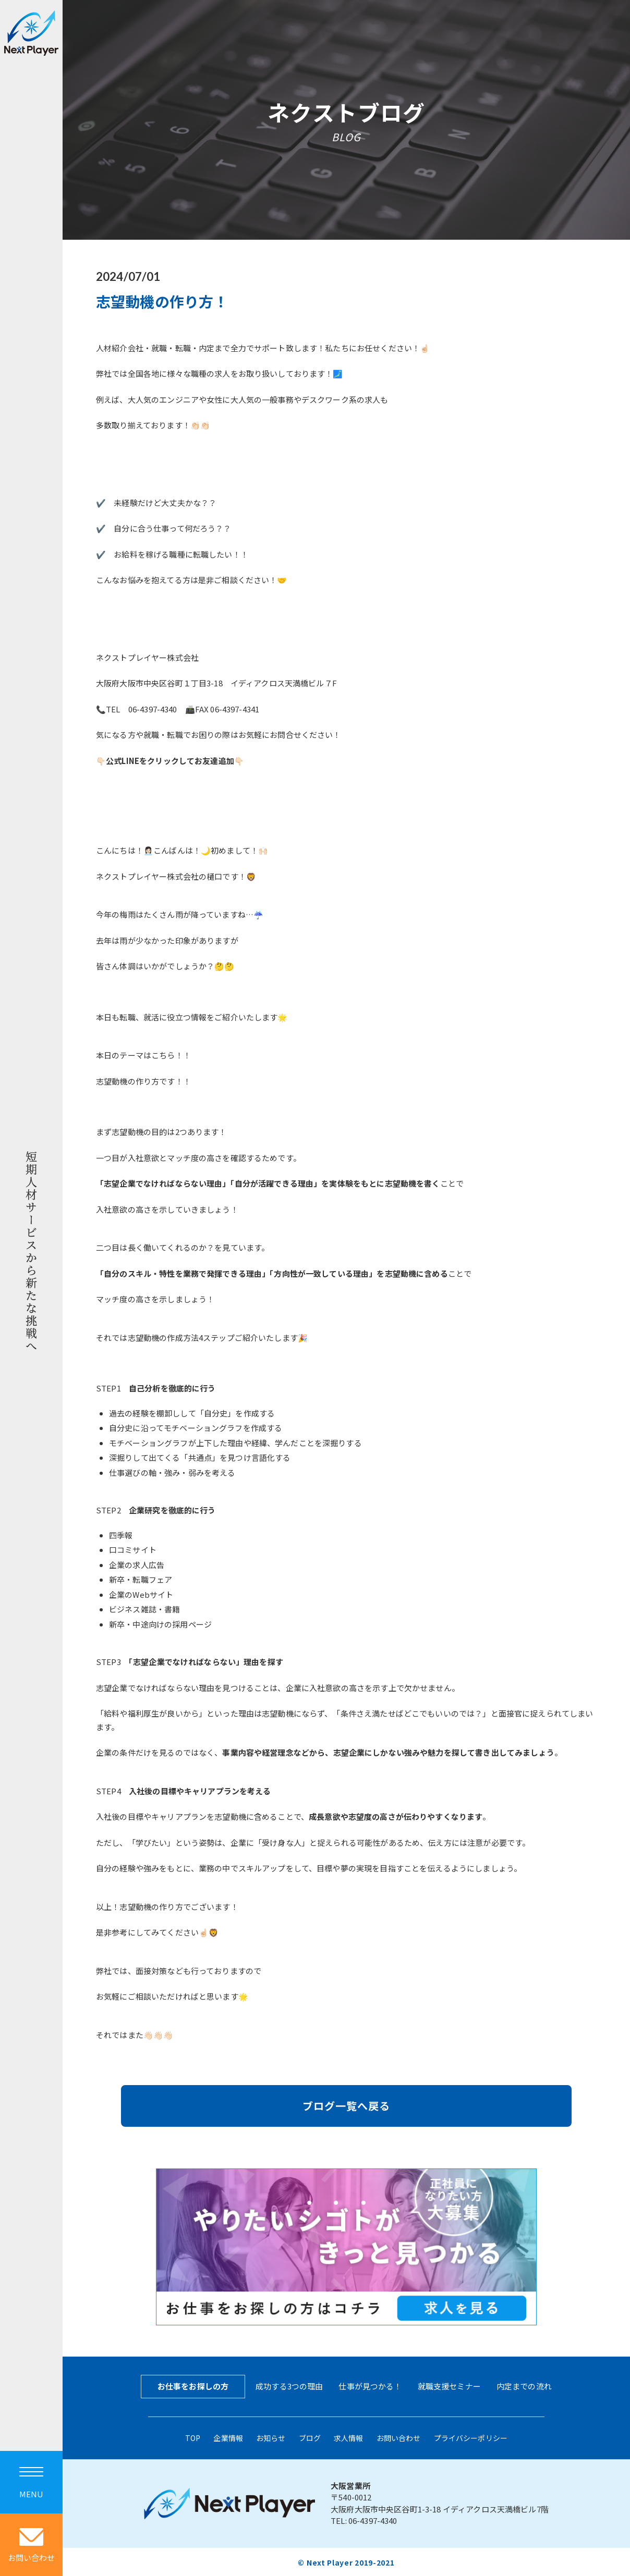 This screenshot has width=630, height=2576. What do you see at coordinates (349, 2437) in the screenshot?
I see `求人情報` at bounding box center [349, 2437].